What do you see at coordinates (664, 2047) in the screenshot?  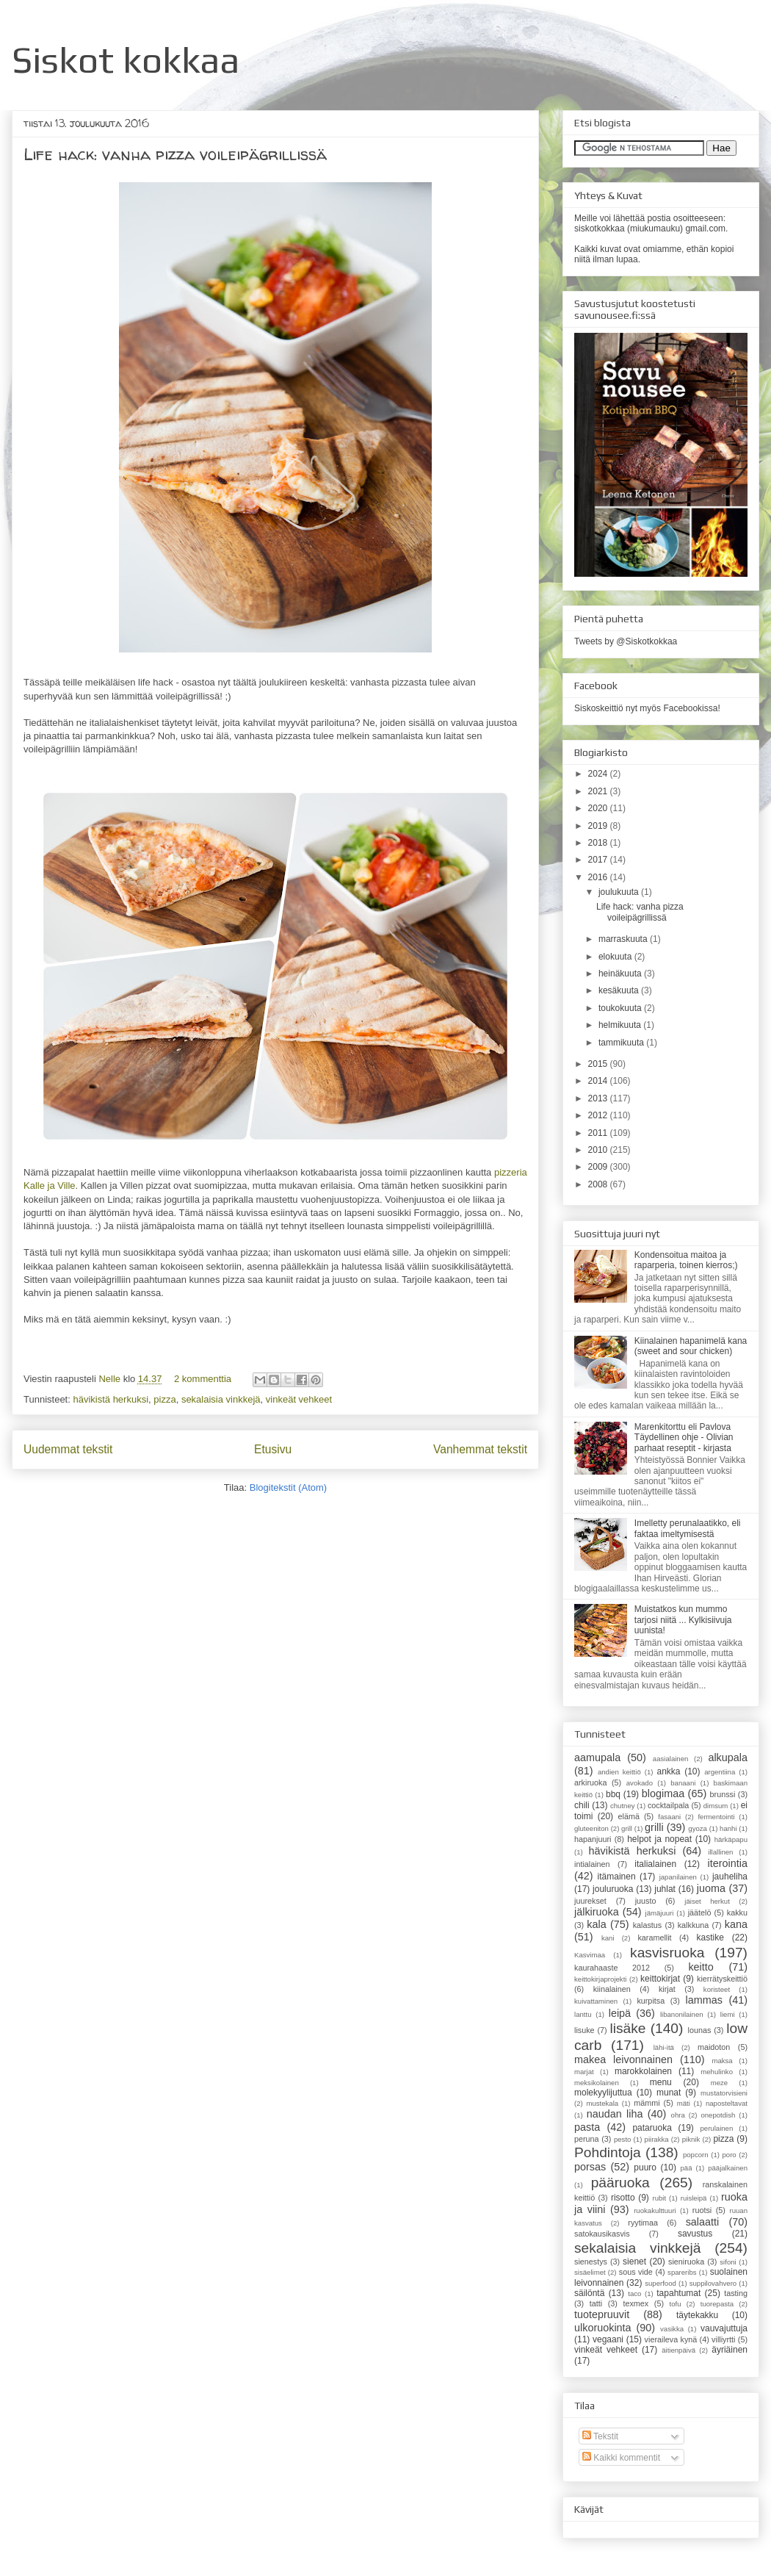 I see `lähi-itä` at bounding box center [664, 2047].